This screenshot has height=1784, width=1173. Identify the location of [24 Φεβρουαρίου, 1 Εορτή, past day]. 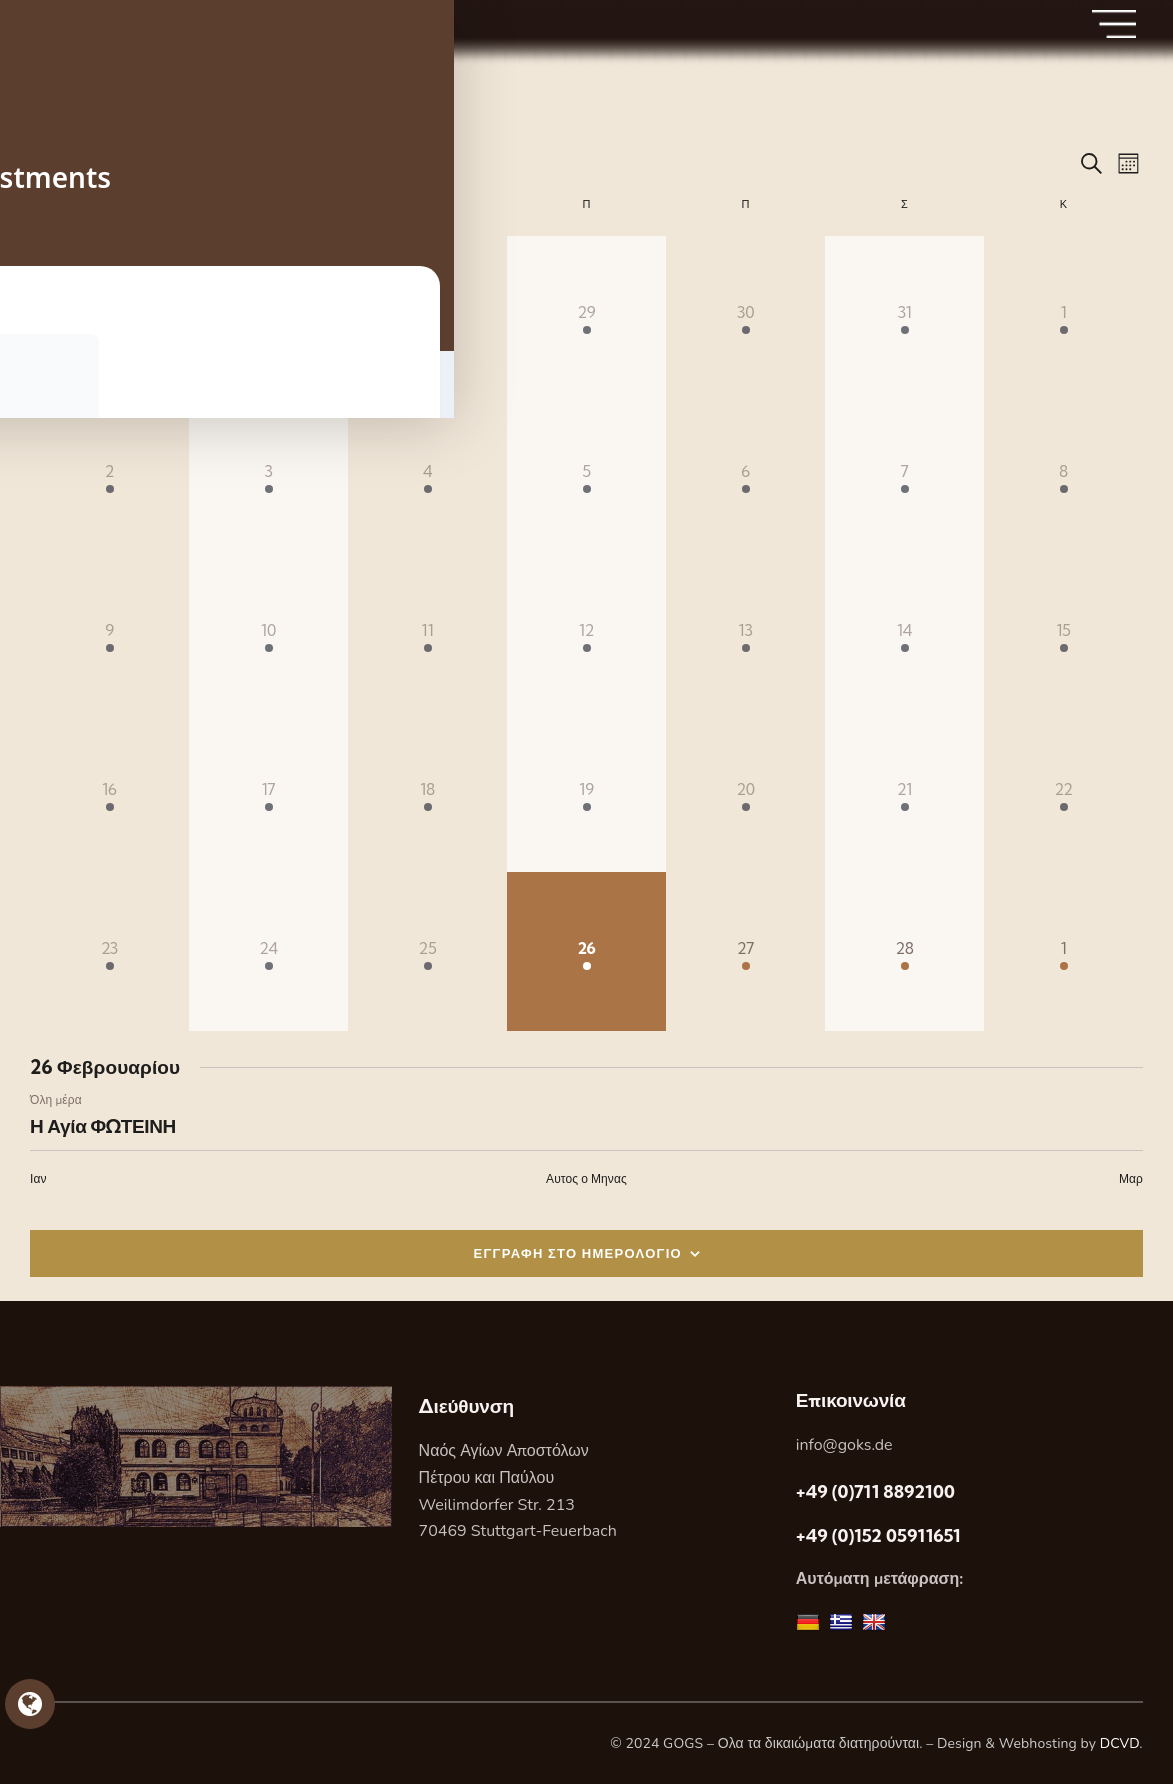
(268, 951).